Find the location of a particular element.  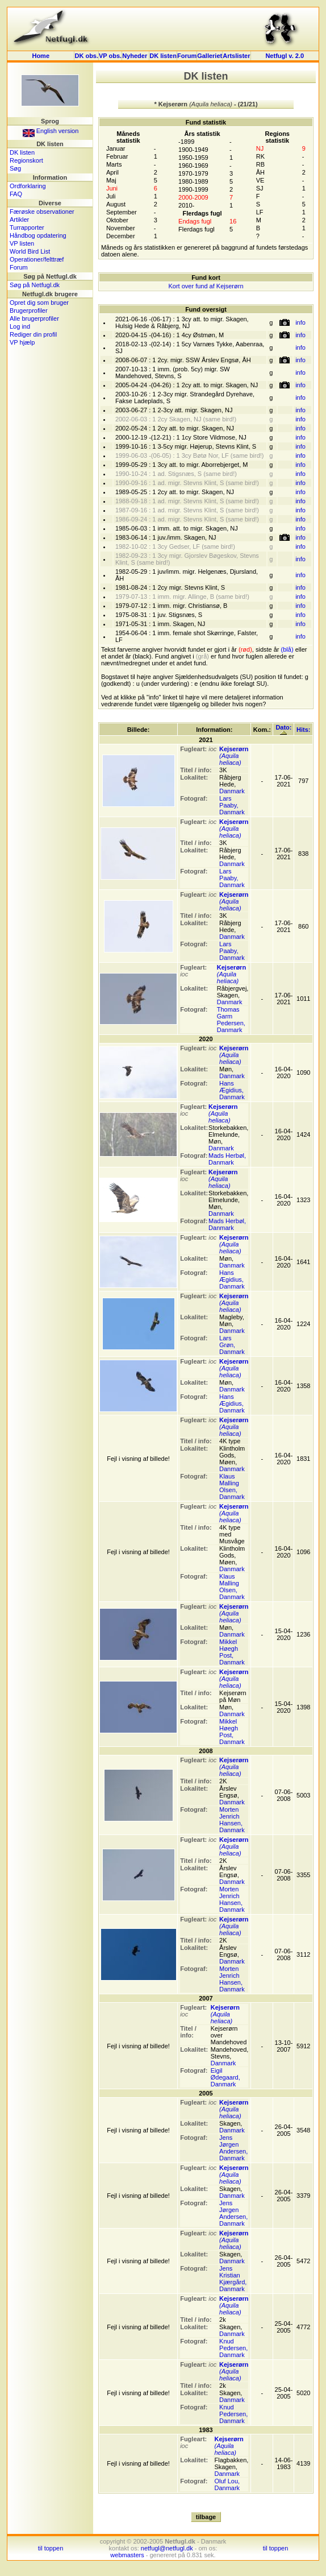

FAQ is located at coordinates (16, 193).